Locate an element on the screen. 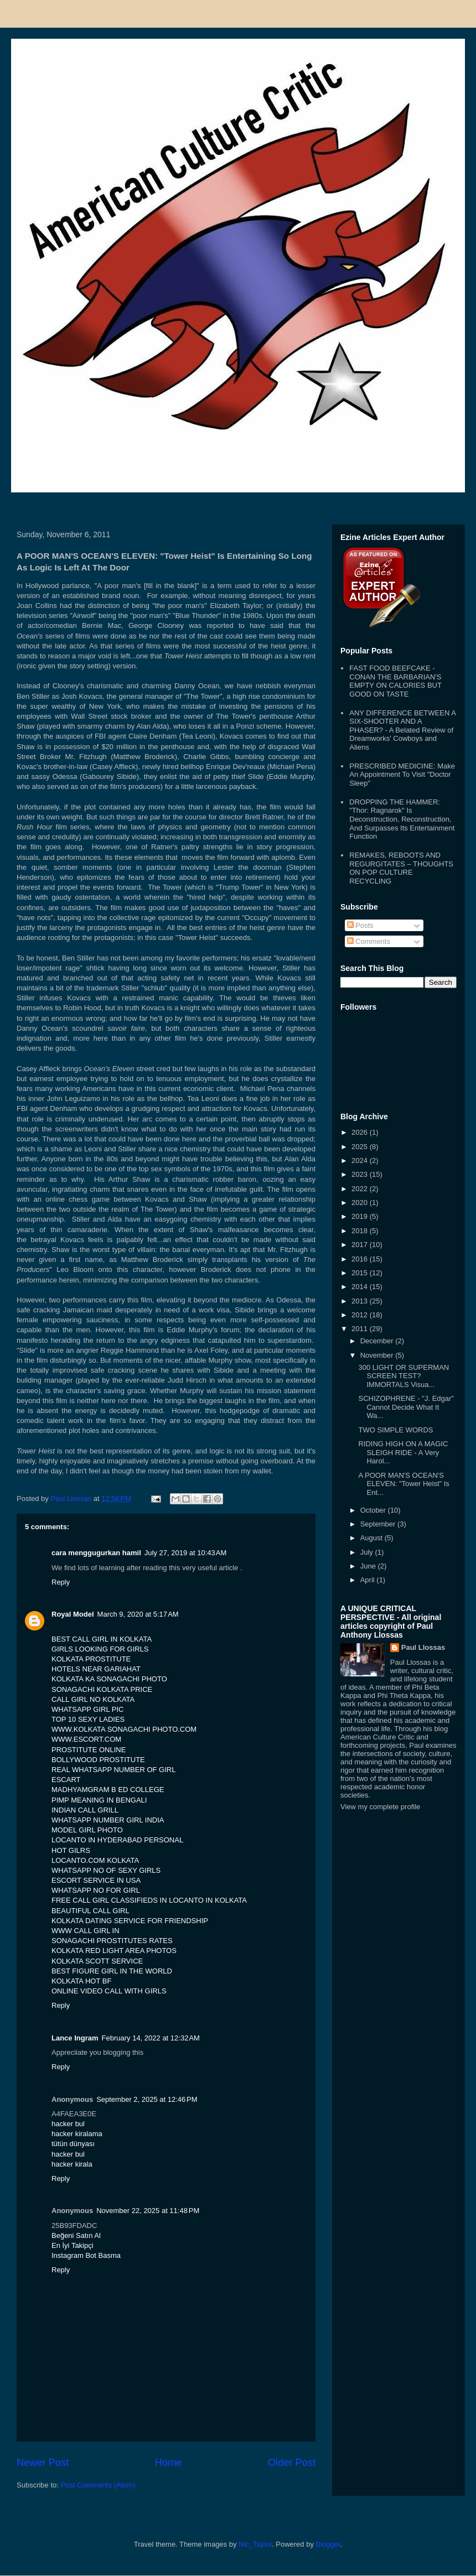 The image size is (476, 2576). WHATSAPP GIRL PIC is located at coordinates (87, 1709).